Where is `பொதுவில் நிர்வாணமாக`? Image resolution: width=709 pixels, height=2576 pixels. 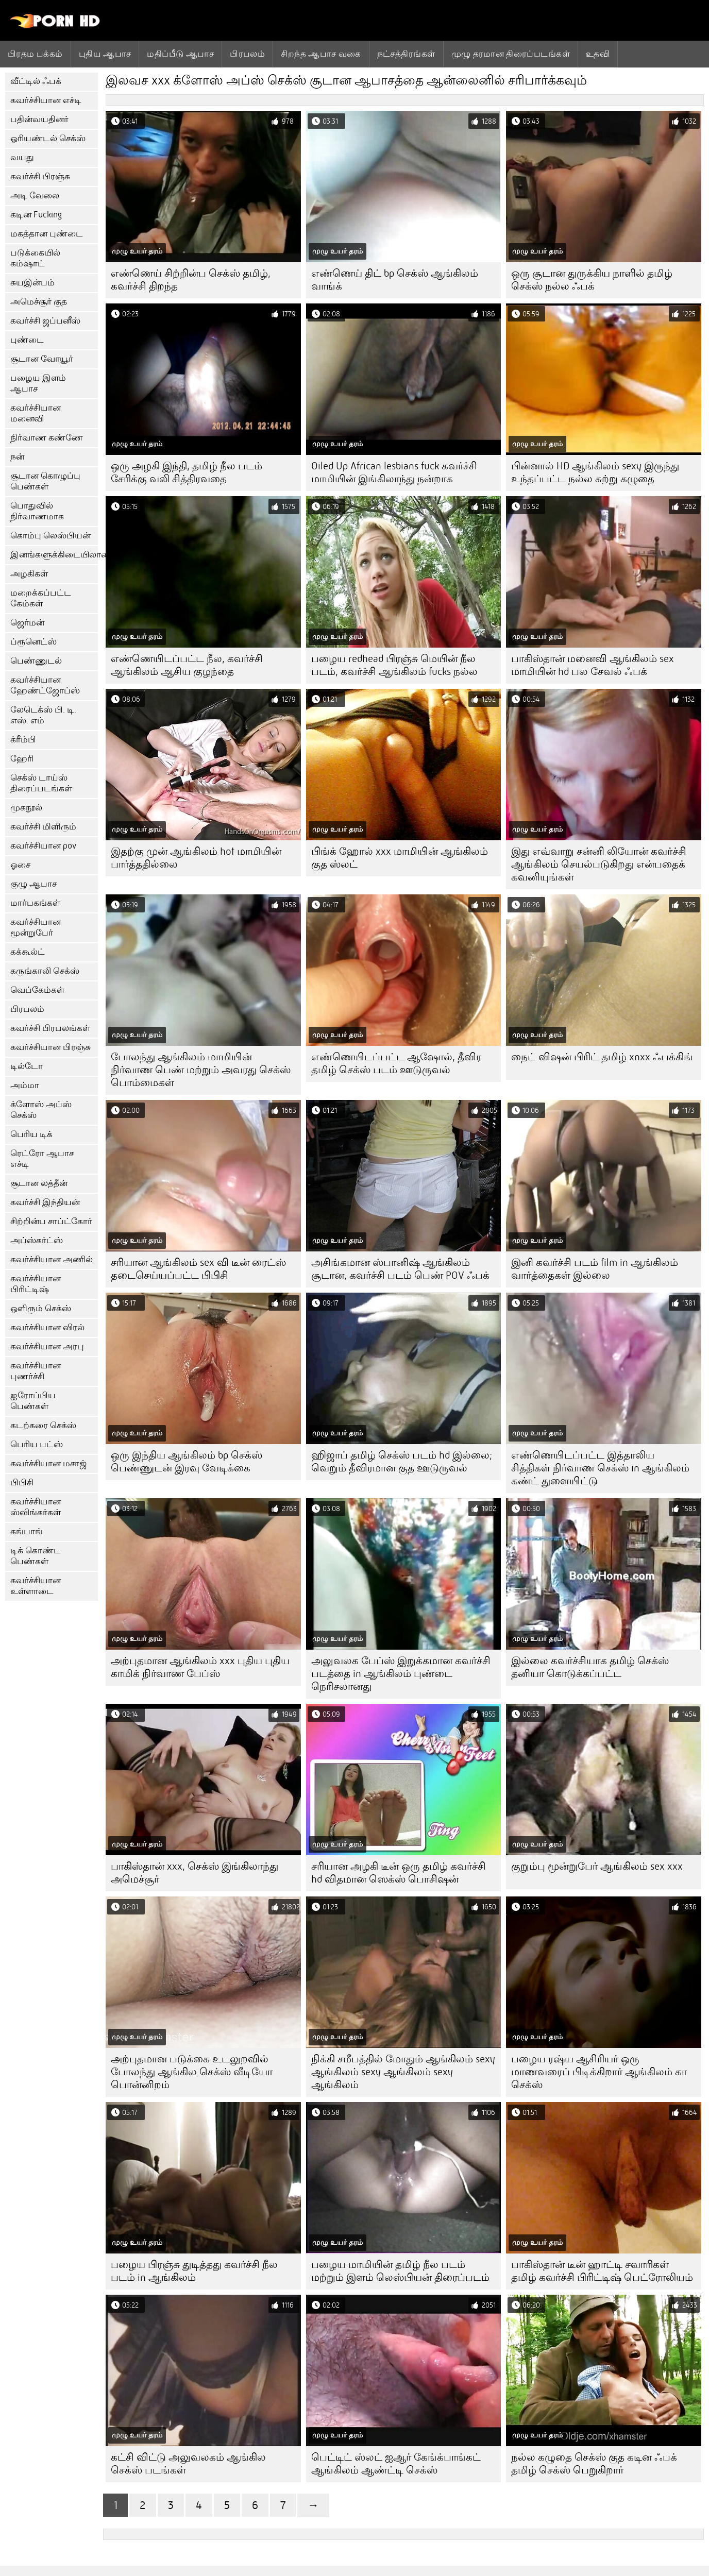
பொதுவில் நிர்வாணமாக is located at coordinates (37, 511).